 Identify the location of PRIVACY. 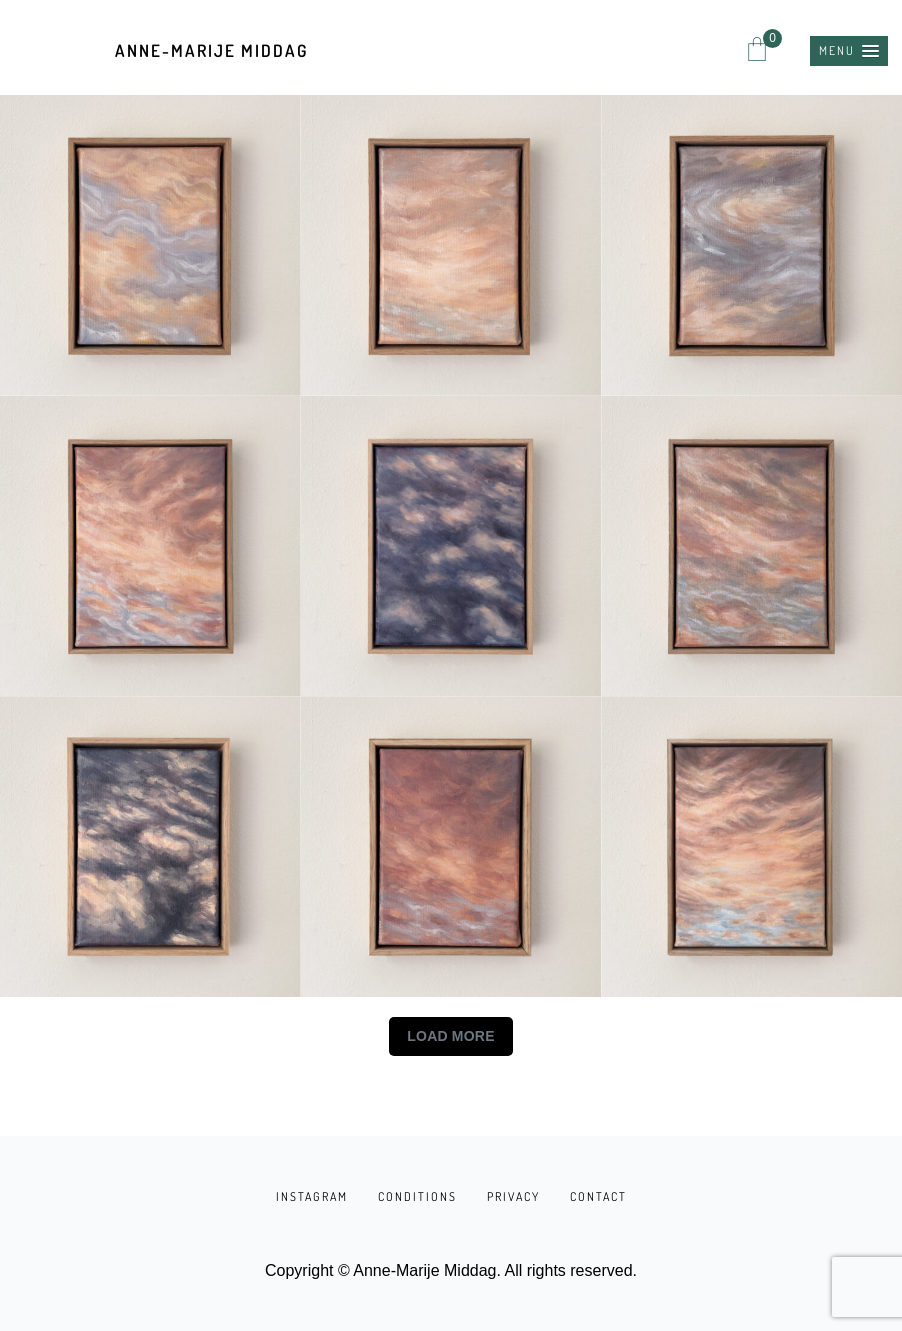
(513, 1196).